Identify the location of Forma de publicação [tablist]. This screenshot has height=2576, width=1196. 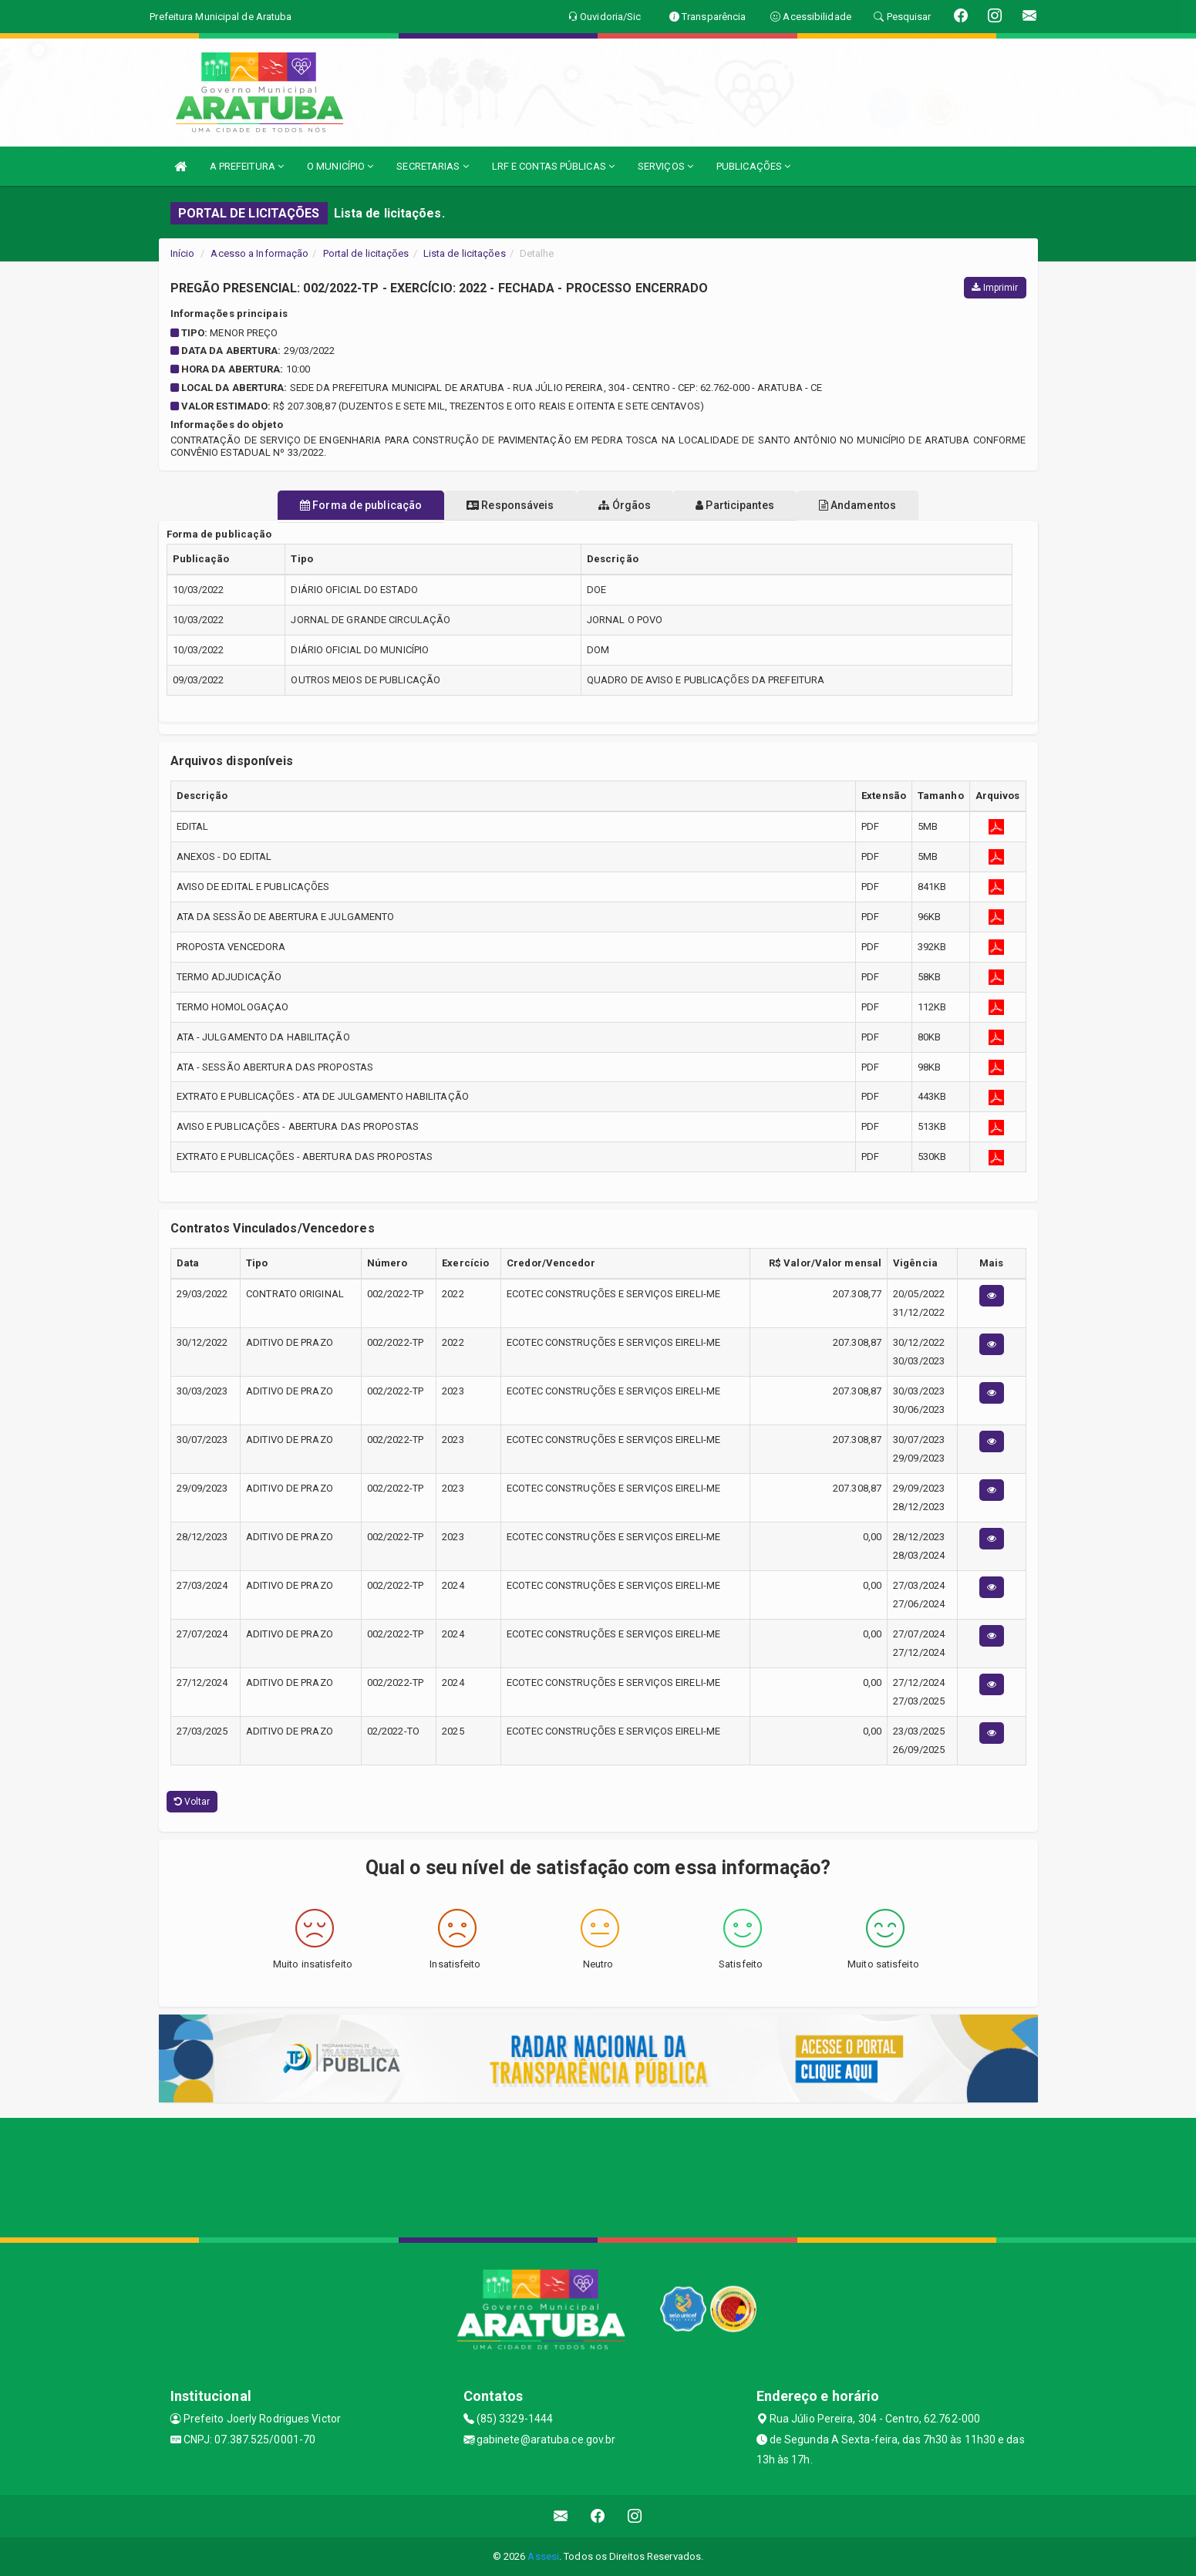
(321, 505).